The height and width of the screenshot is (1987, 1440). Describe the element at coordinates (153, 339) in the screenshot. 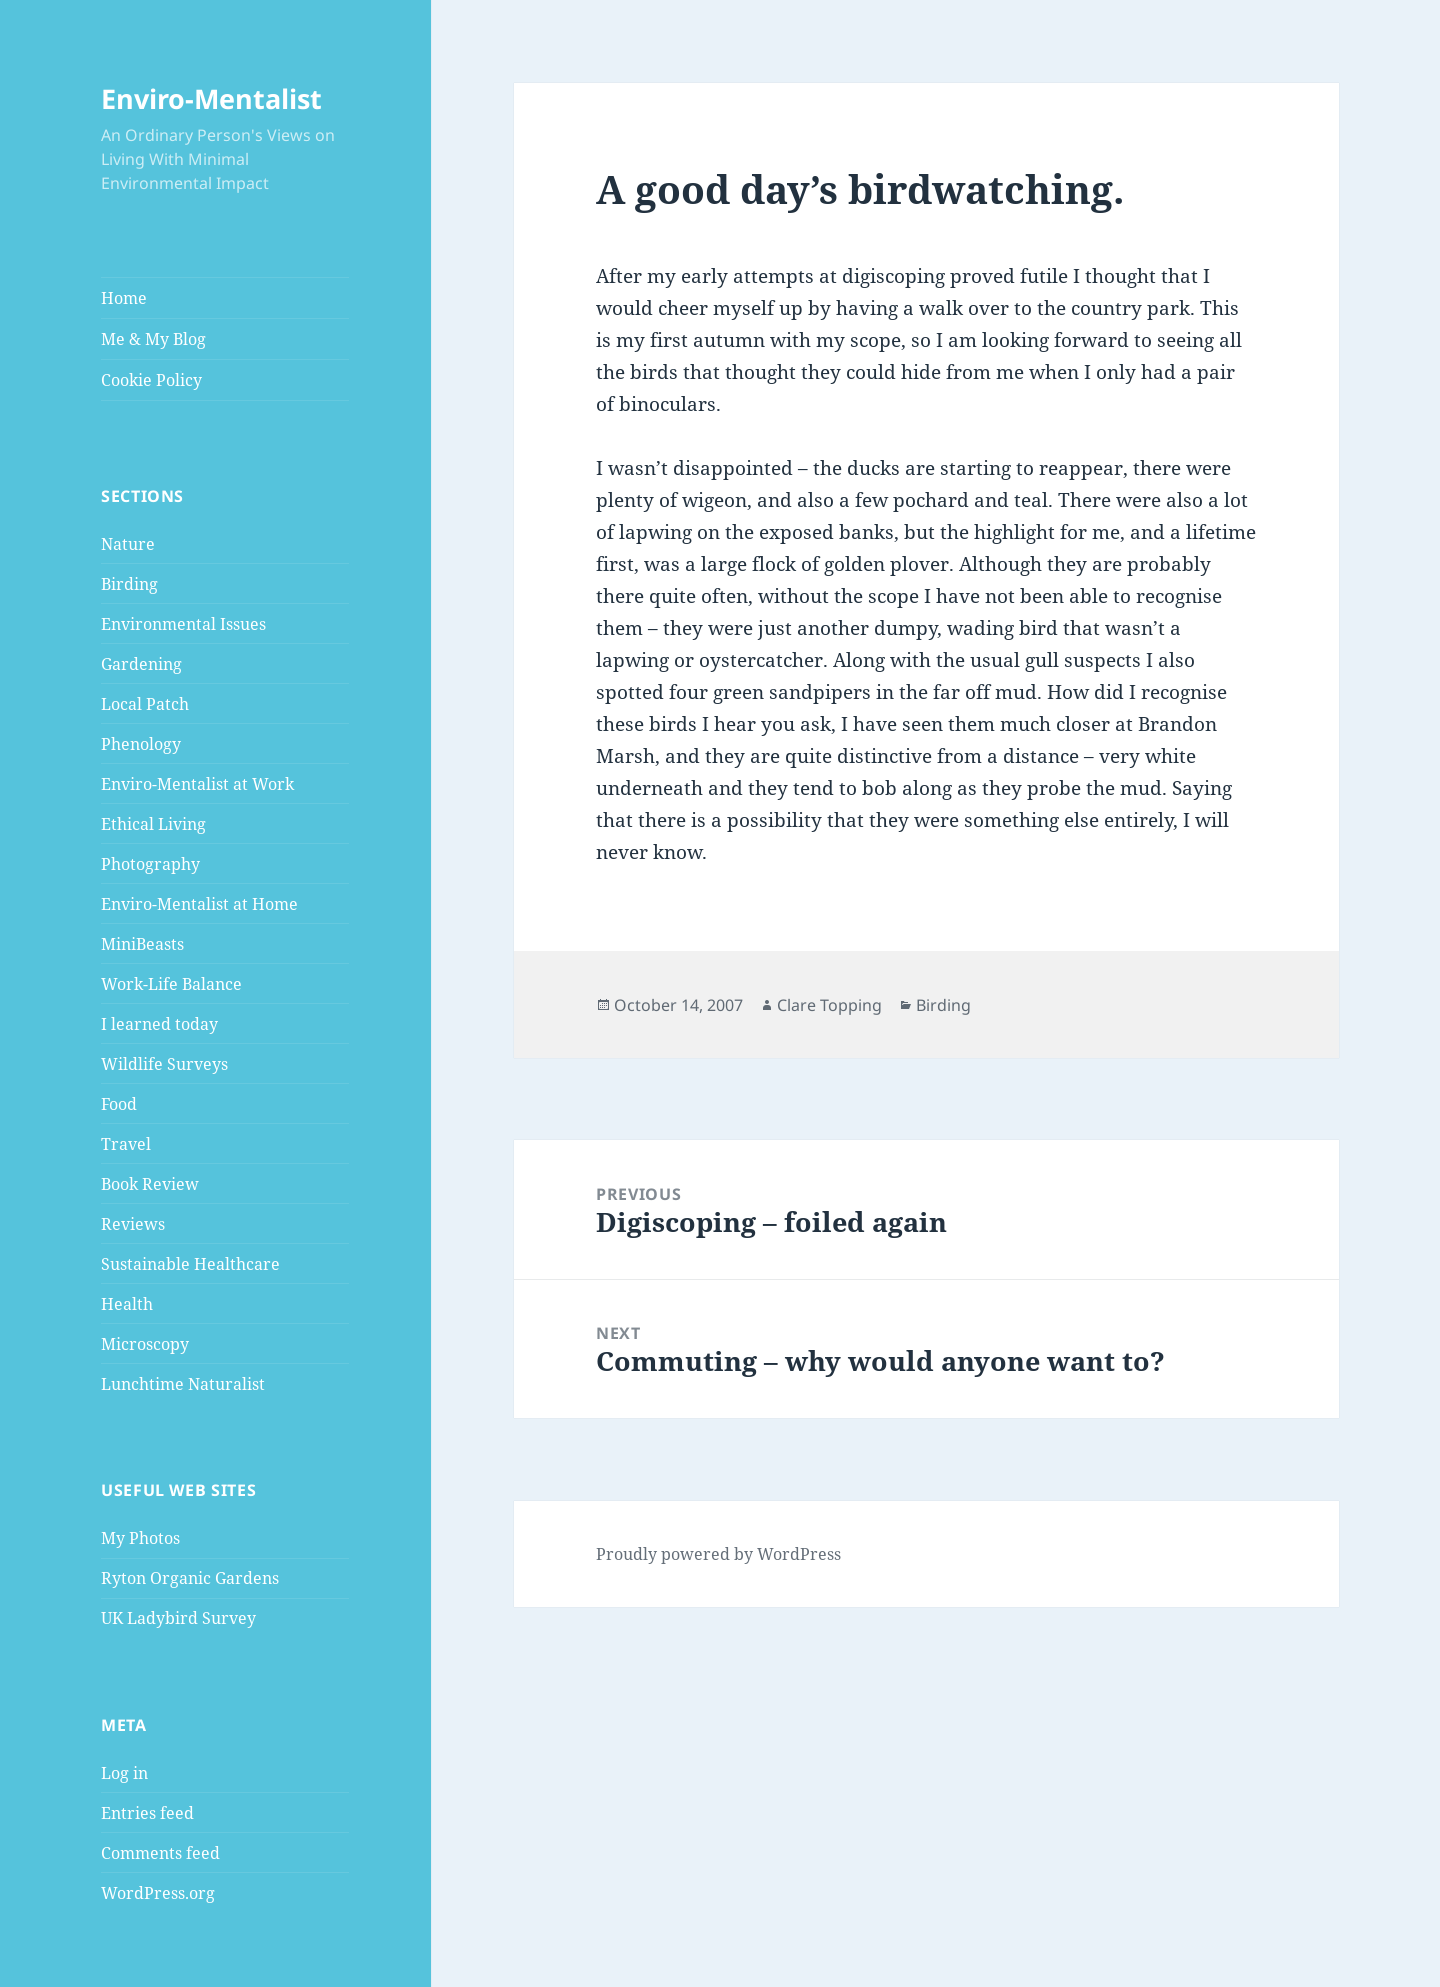

I see `Me & My Blog` at that location.